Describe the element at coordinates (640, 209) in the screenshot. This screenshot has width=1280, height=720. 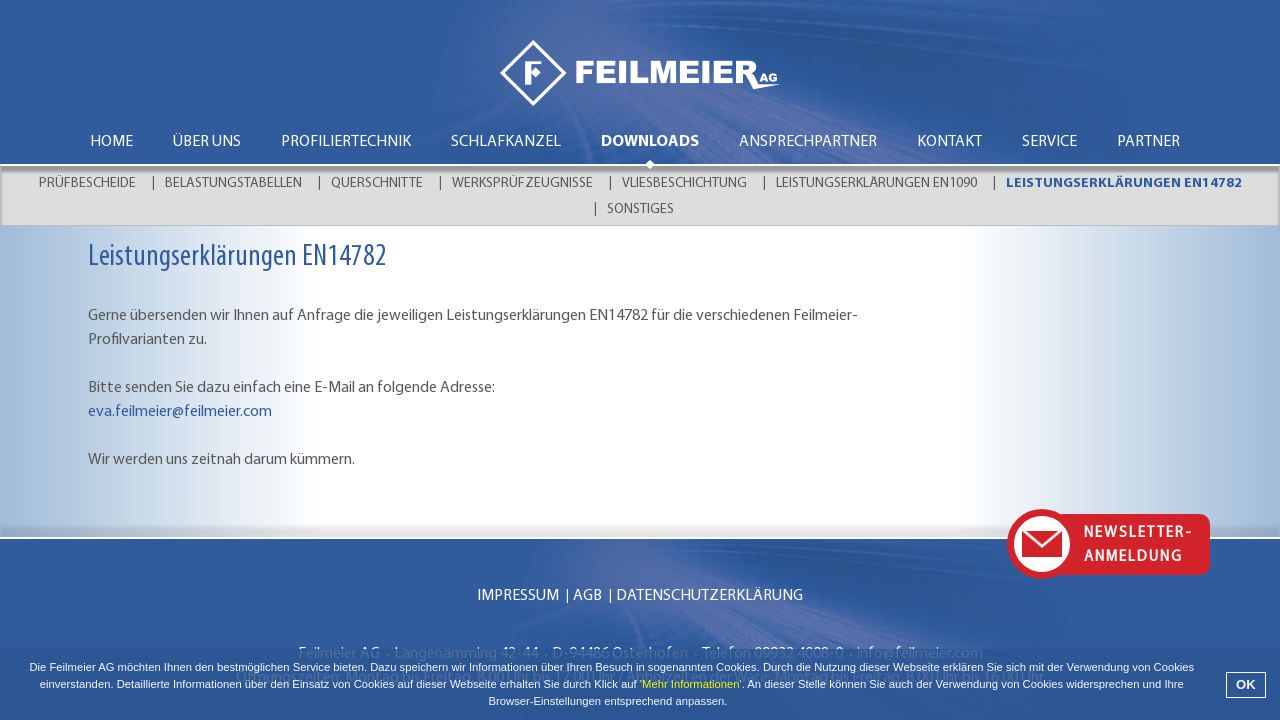
I see `Sonstiges` at that location.